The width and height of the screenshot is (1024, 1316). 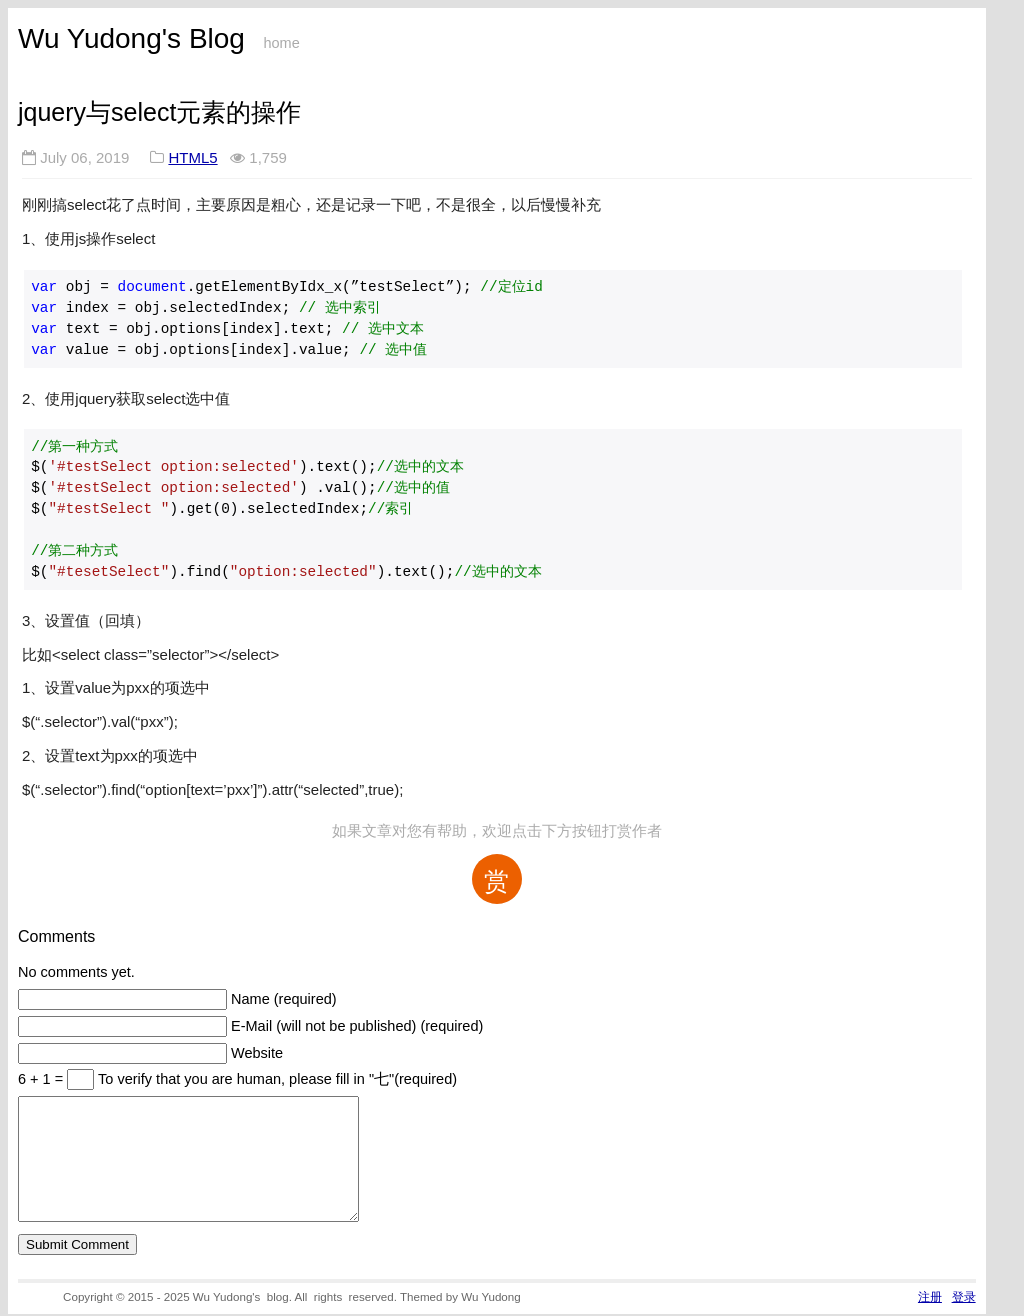 What do you see at coordinates (257, 1053) in the screenshot?
I see `Website` at bounding box center [257, 1053].